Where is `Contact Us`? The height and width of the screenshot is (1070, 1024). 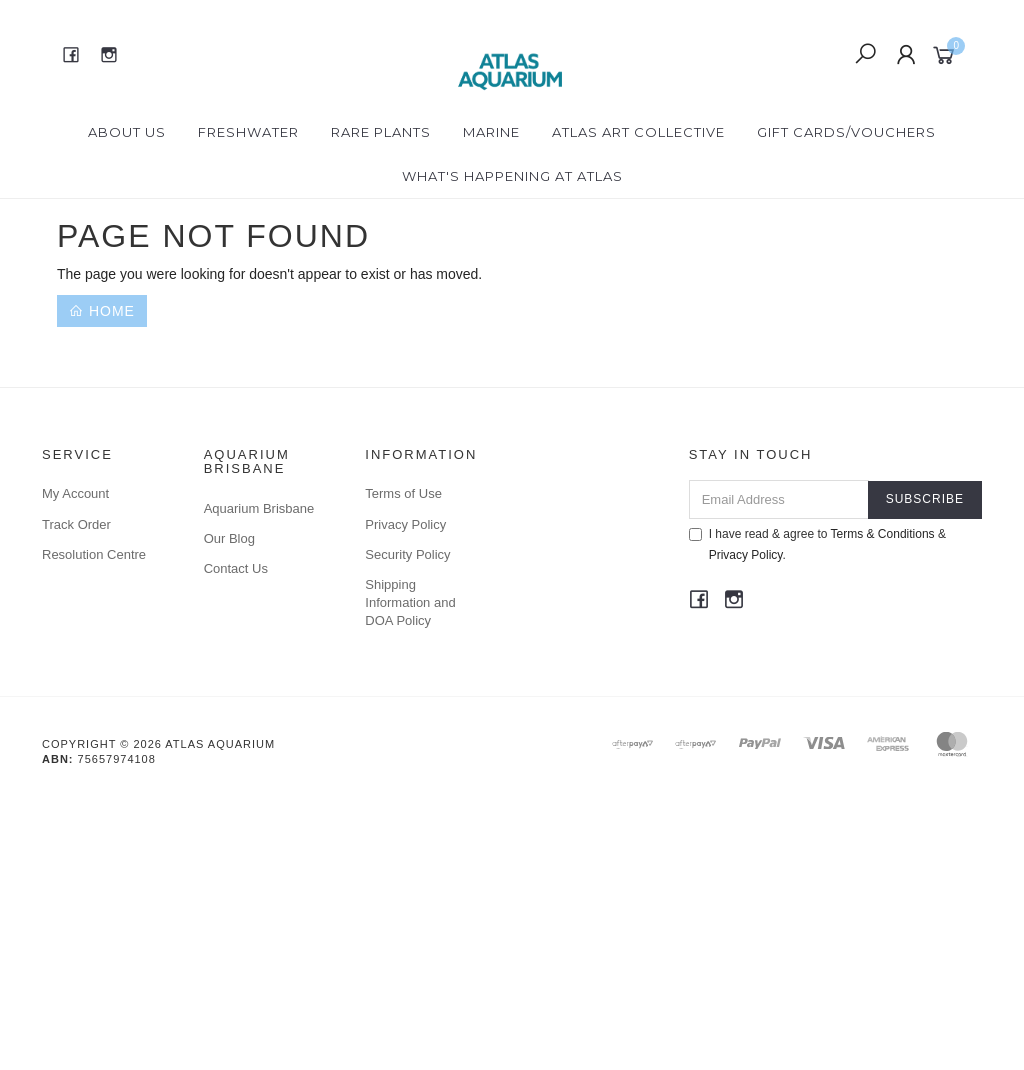 Contact Us is located at coordinates (236, 568).